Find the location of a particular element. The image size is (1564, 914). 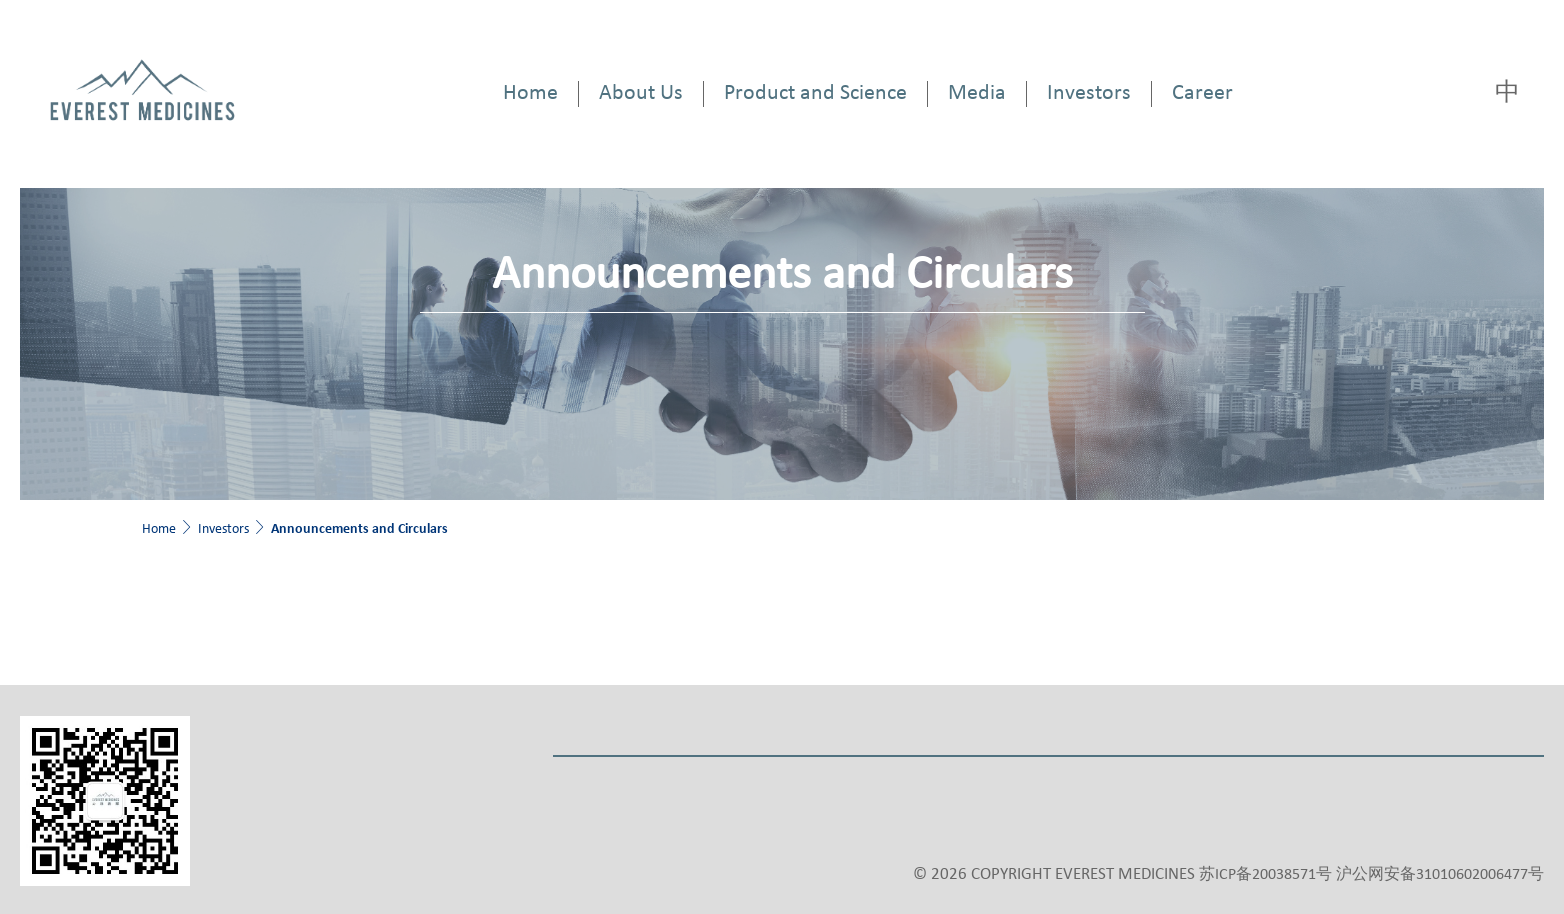

Media is located at coordinates (977, 93).